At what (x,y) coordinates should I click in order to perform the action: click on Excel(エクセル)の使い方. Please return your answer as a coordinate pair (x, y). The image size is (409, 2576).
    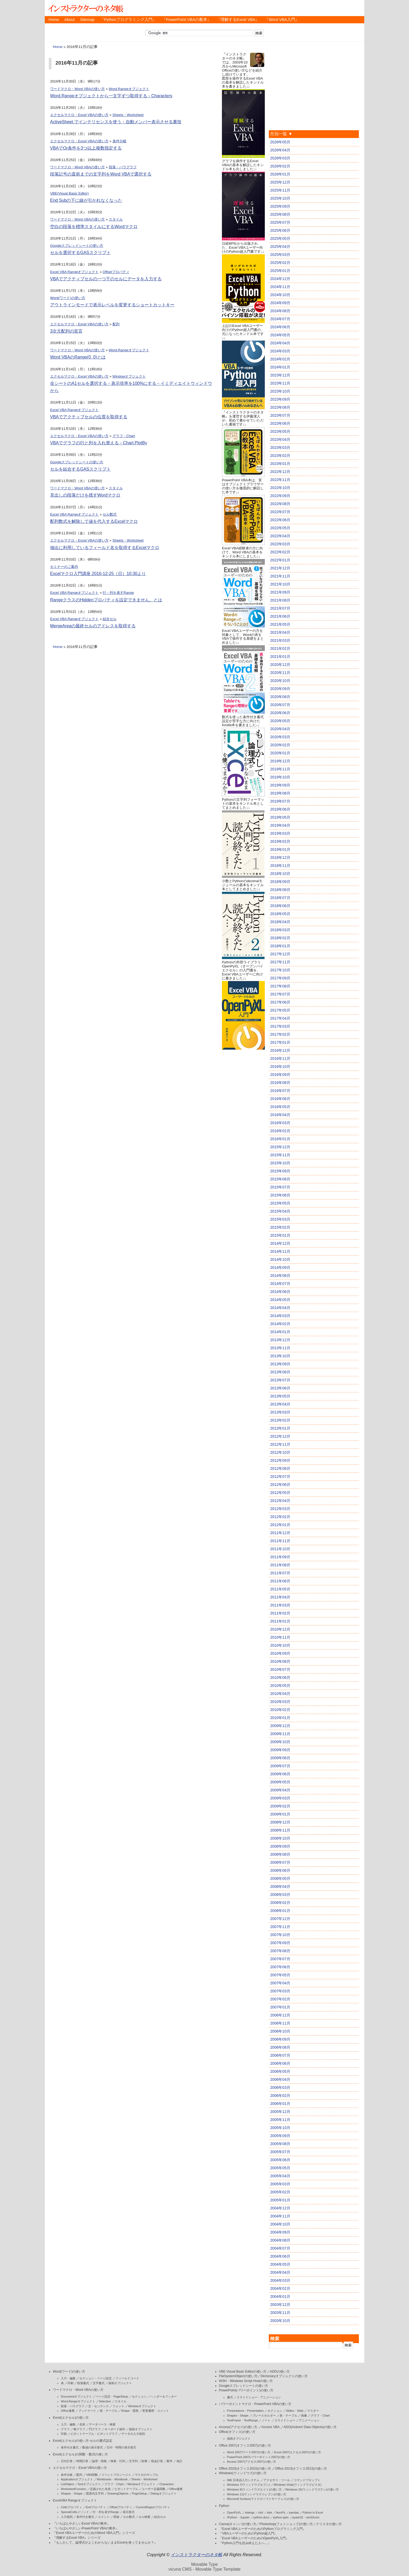
    Looking at the image, I should click on (71, 2418).